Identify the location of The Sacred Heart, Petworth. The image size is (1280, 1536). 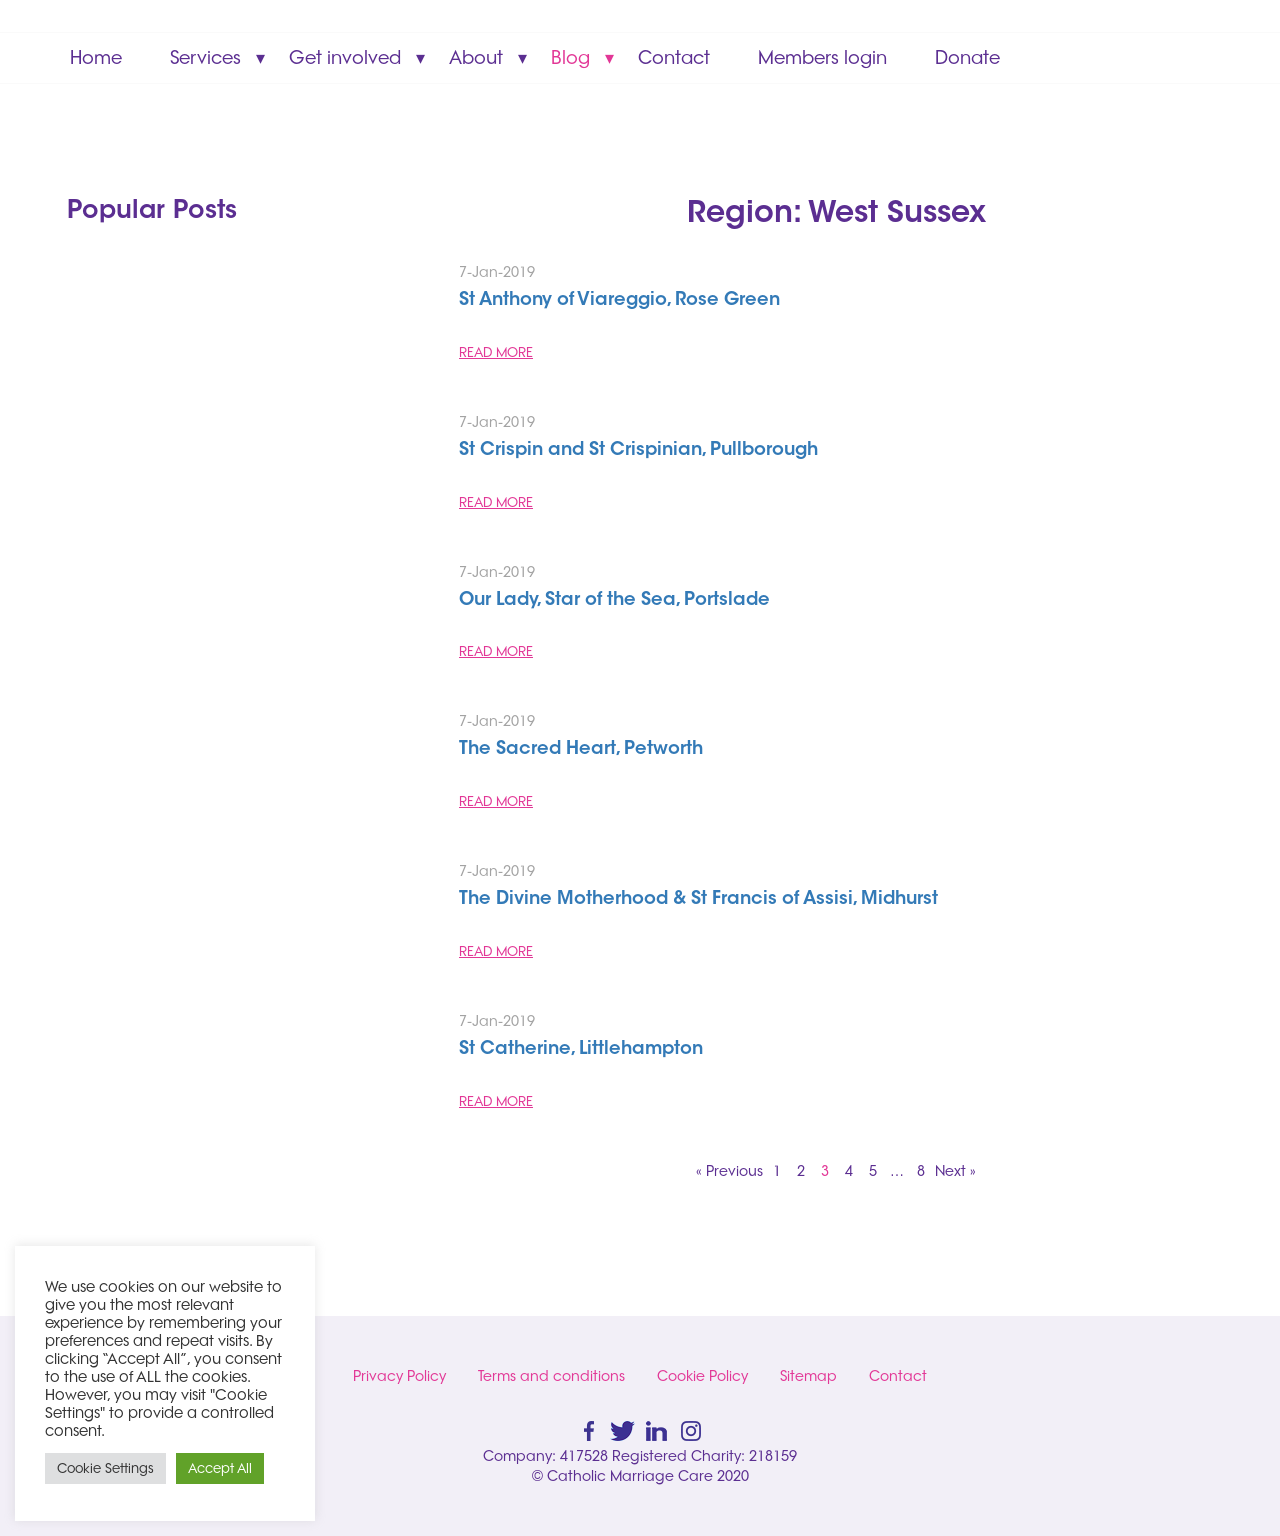
(581, 750).